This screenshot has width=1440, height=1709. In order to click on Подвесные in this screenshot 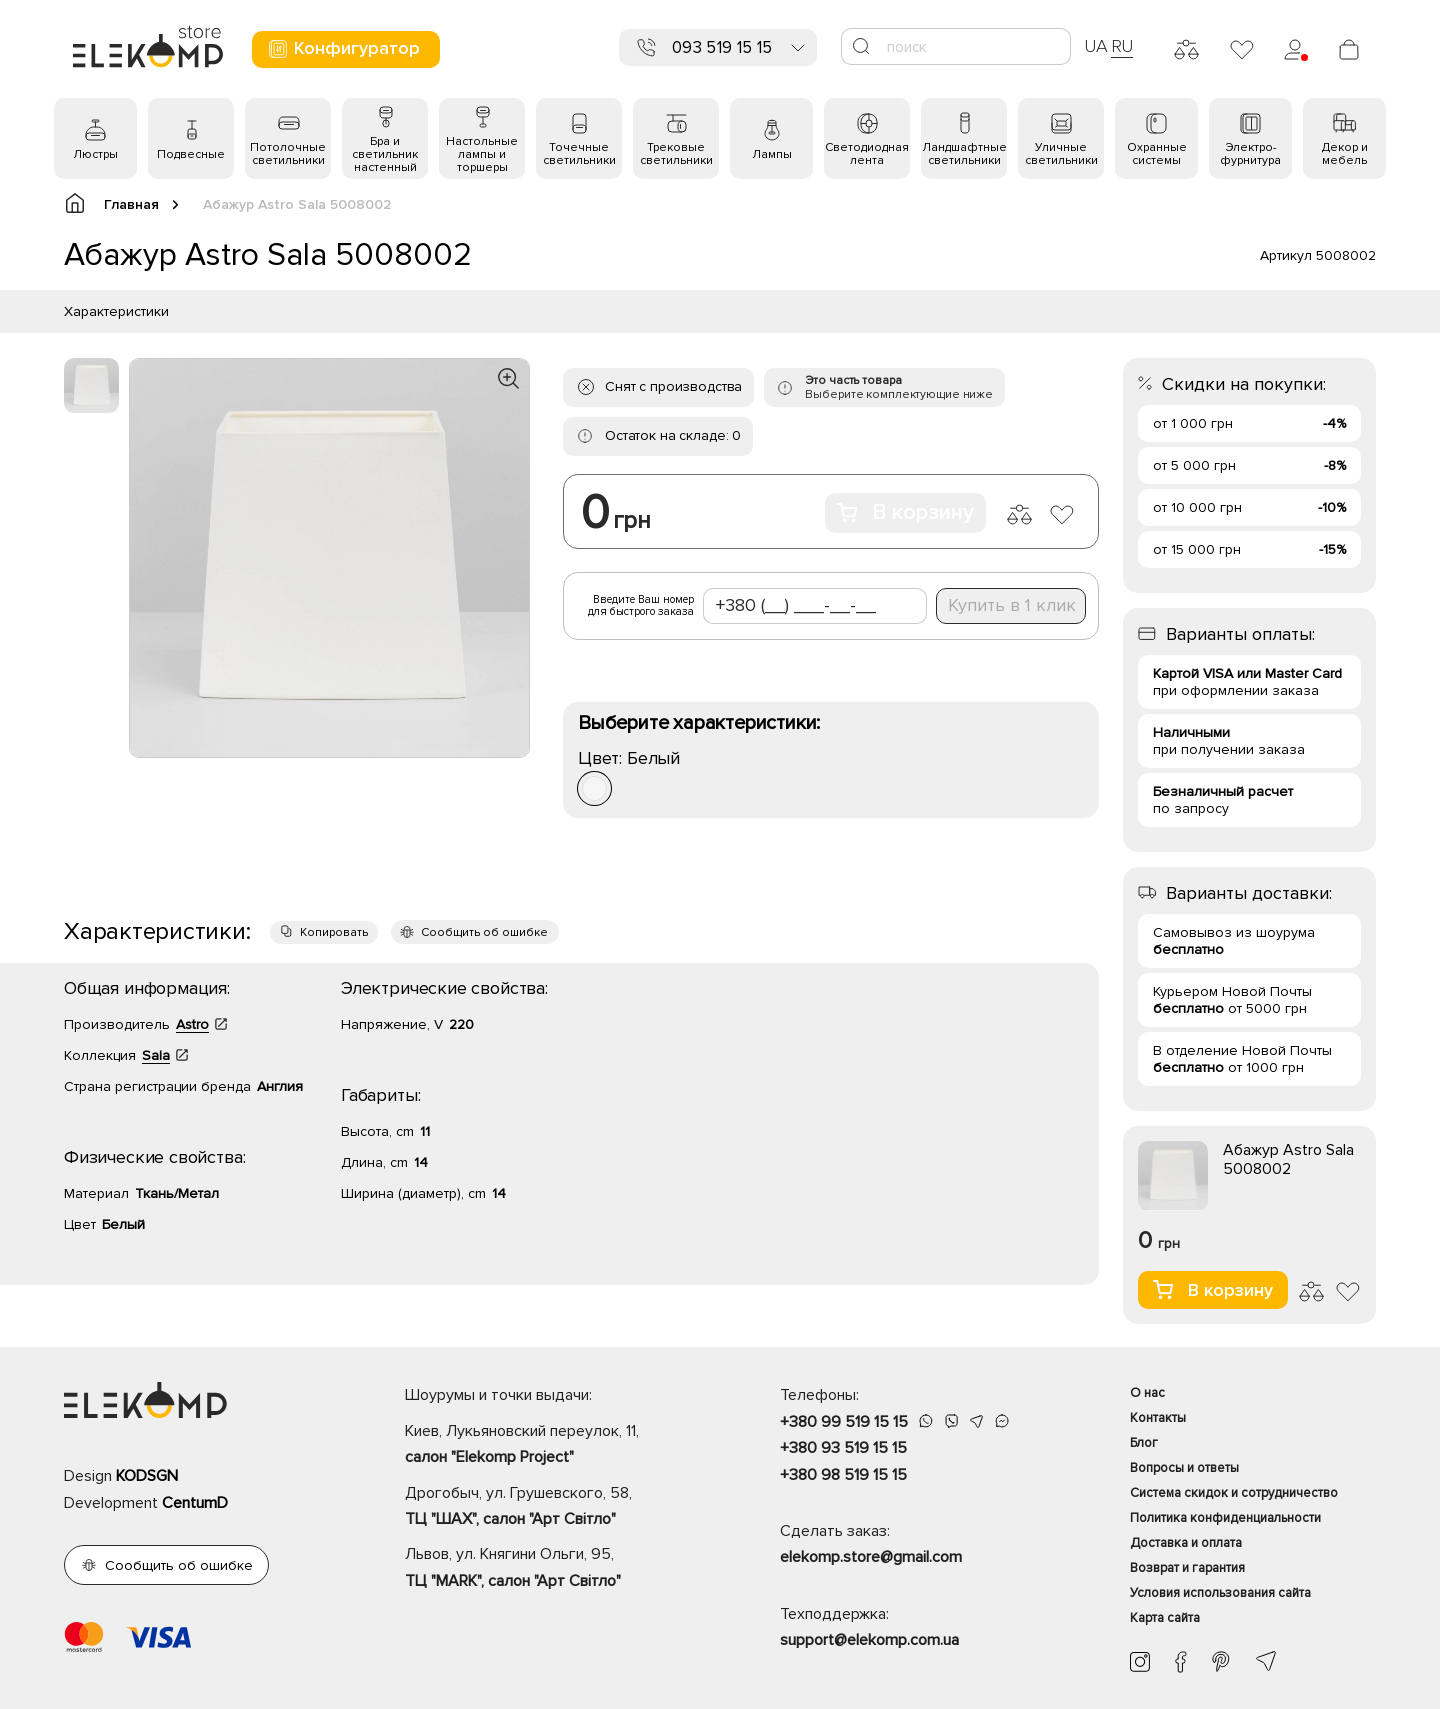, I will do `click(191, 154)`.